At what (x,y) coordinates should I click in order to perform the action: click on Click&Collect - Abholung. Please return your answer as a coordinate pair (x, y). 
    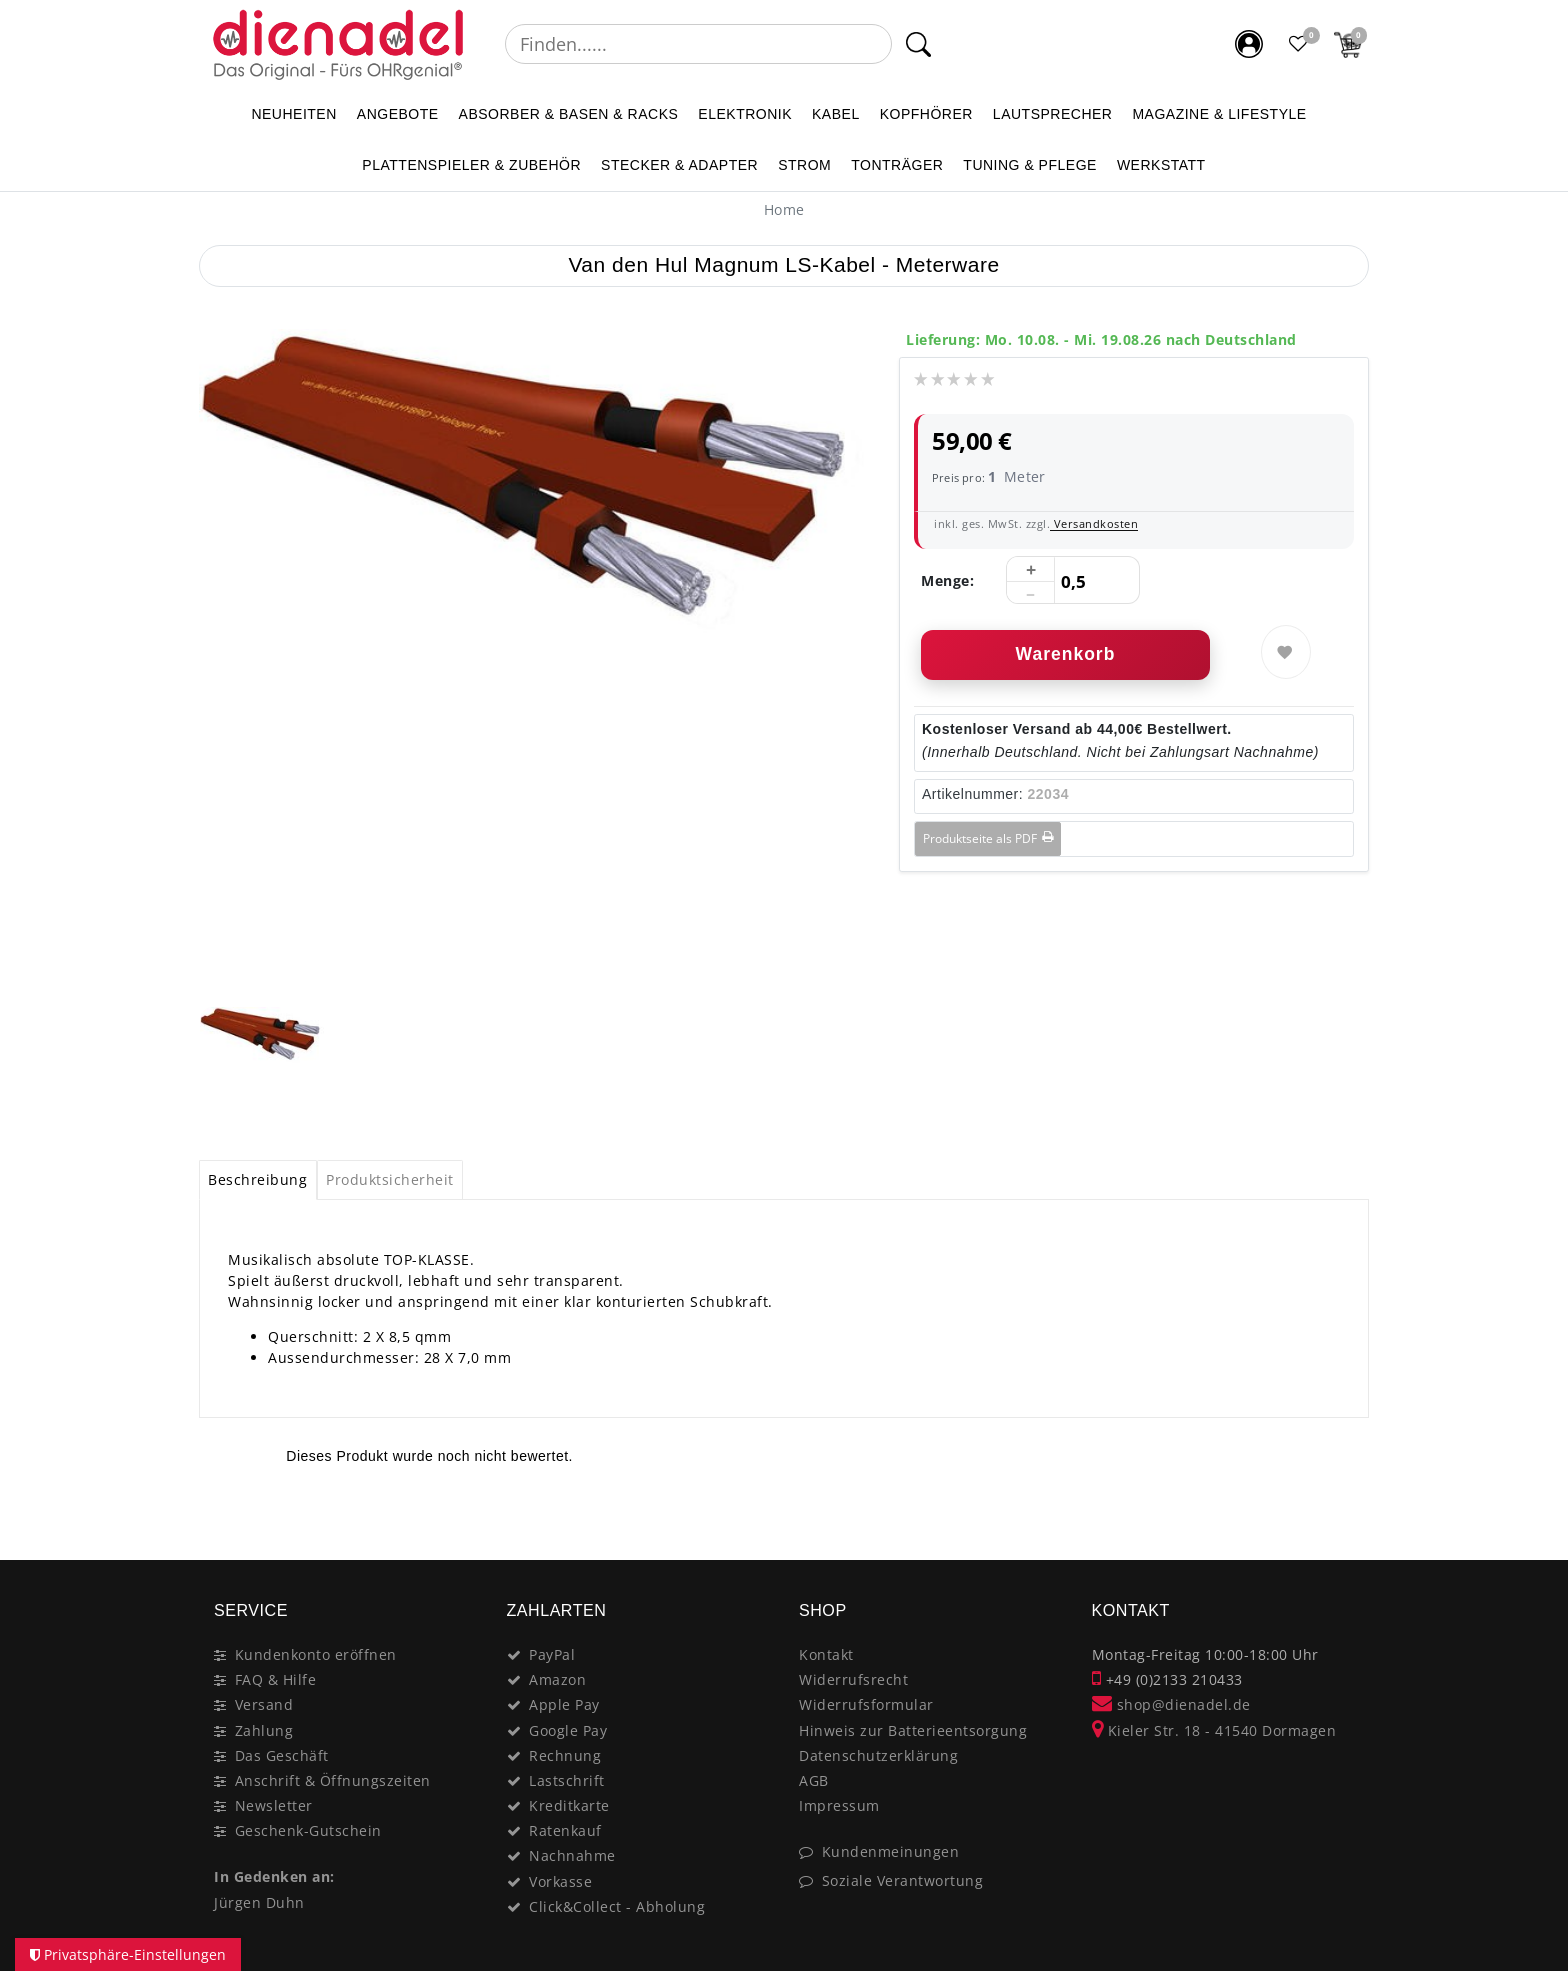
    Looking at the image, I should click on (617, 1906).